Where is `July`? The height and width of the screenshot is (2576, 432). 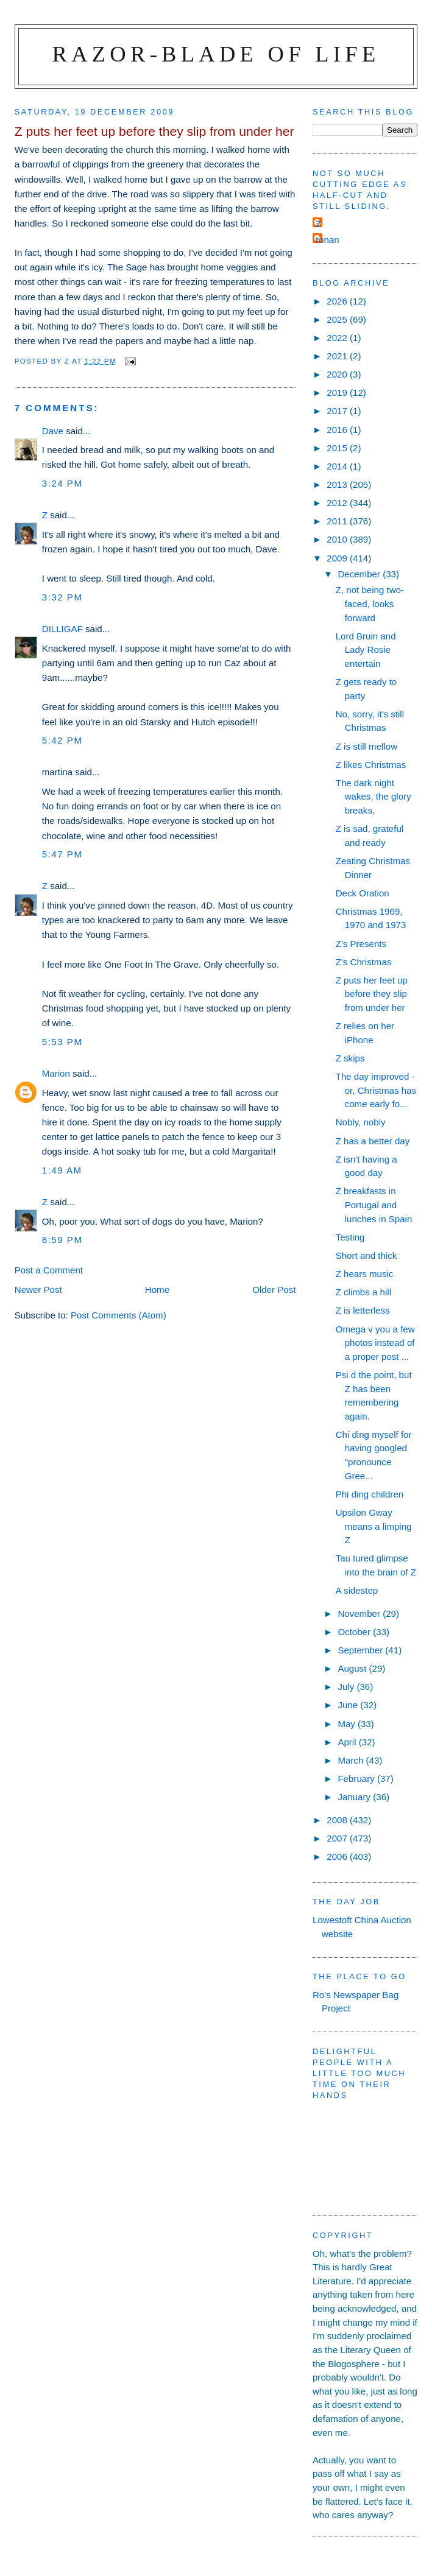
July is located at coordinates (347, 1686).